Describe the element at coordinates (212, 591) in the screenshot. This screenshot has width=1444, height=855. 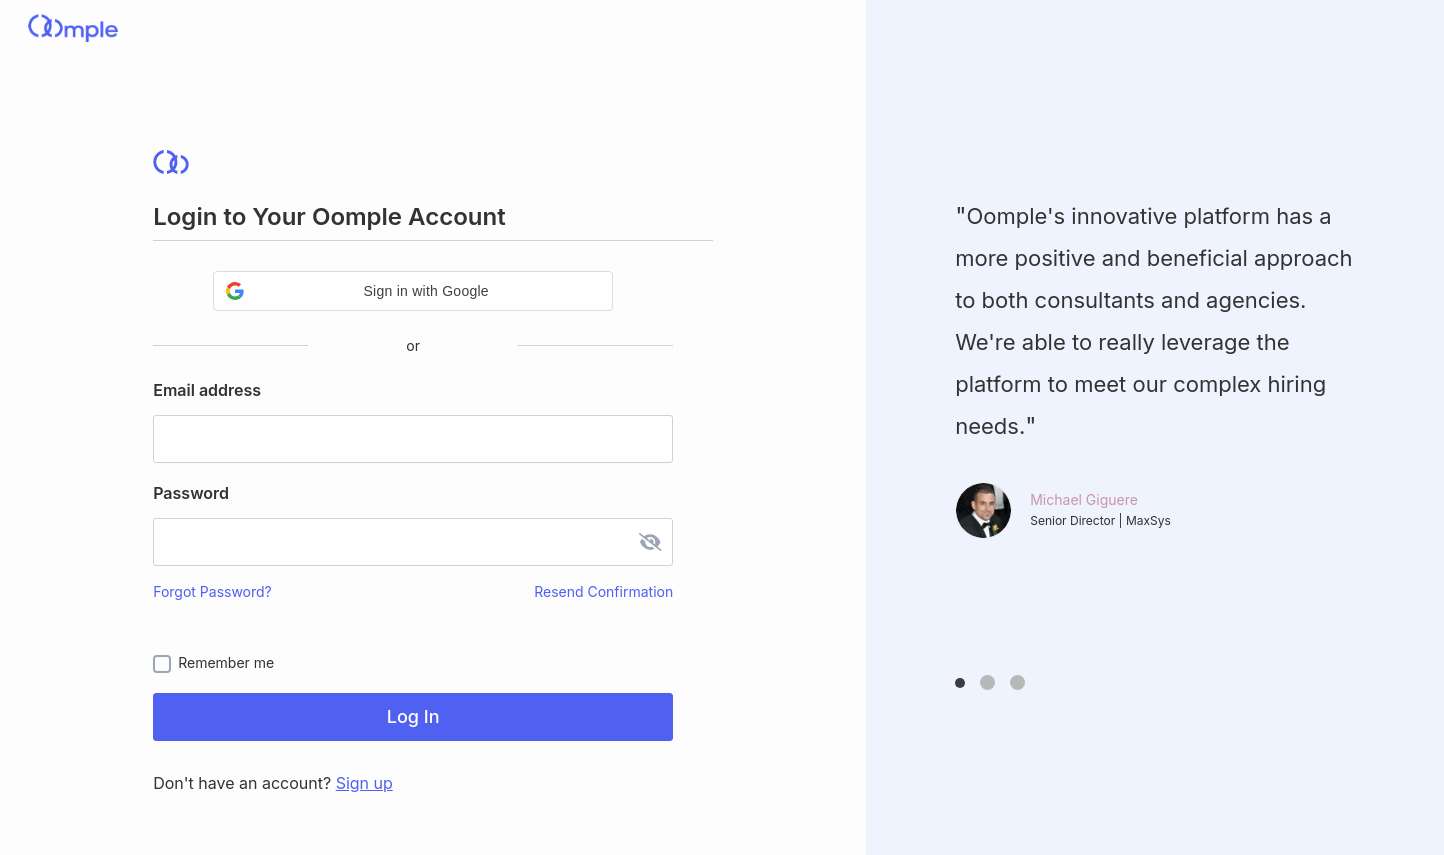
I see `Forgot Password?` at that location.